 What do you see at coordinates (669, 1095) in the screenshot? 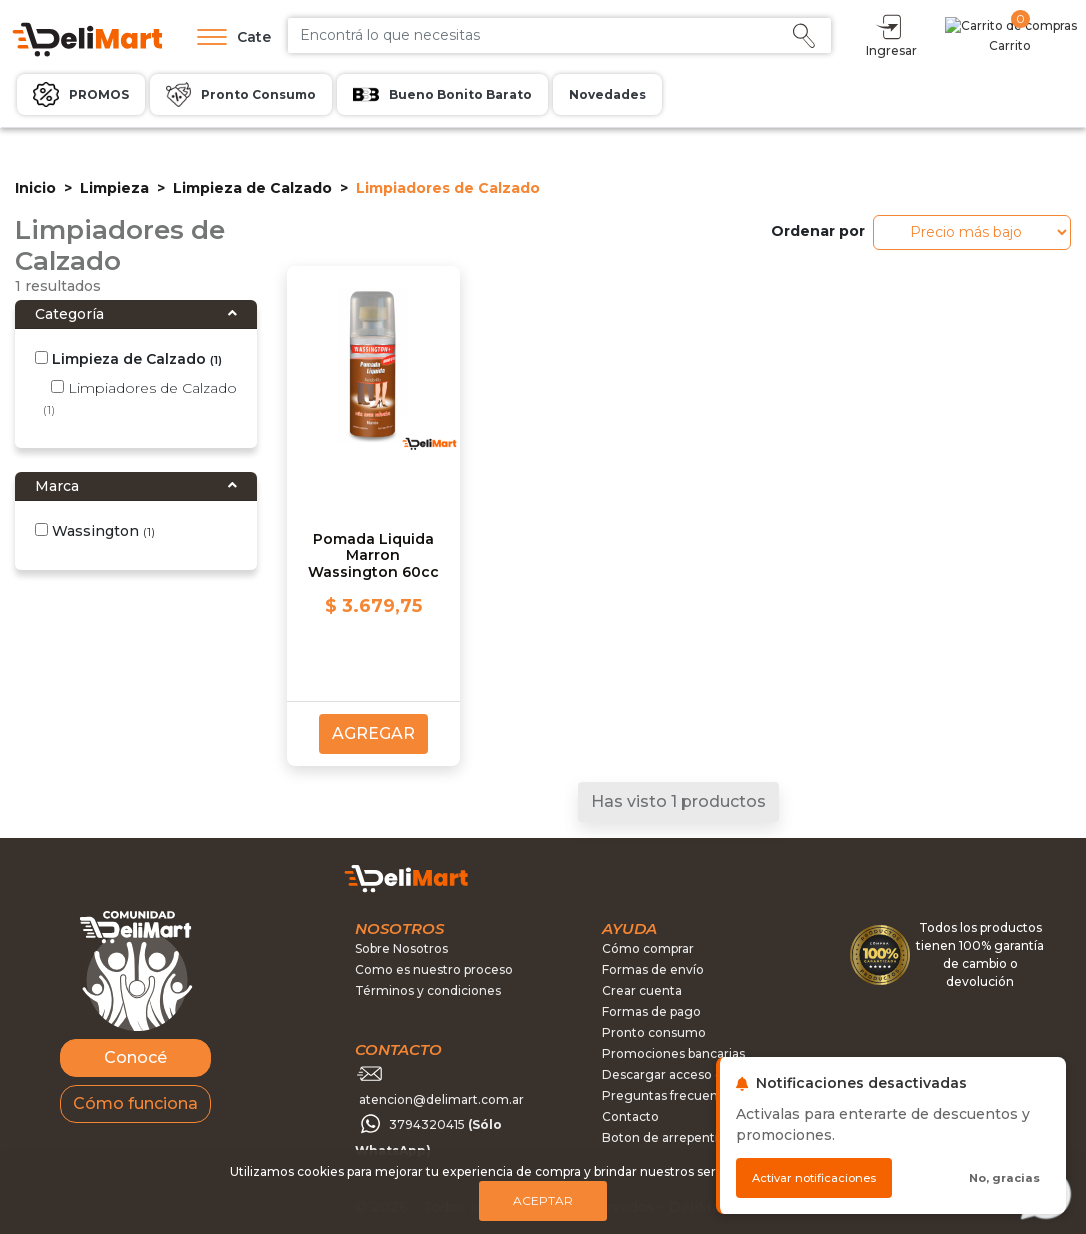
I see `Preguntas frecuentes` at bounding box center [669, 1095].